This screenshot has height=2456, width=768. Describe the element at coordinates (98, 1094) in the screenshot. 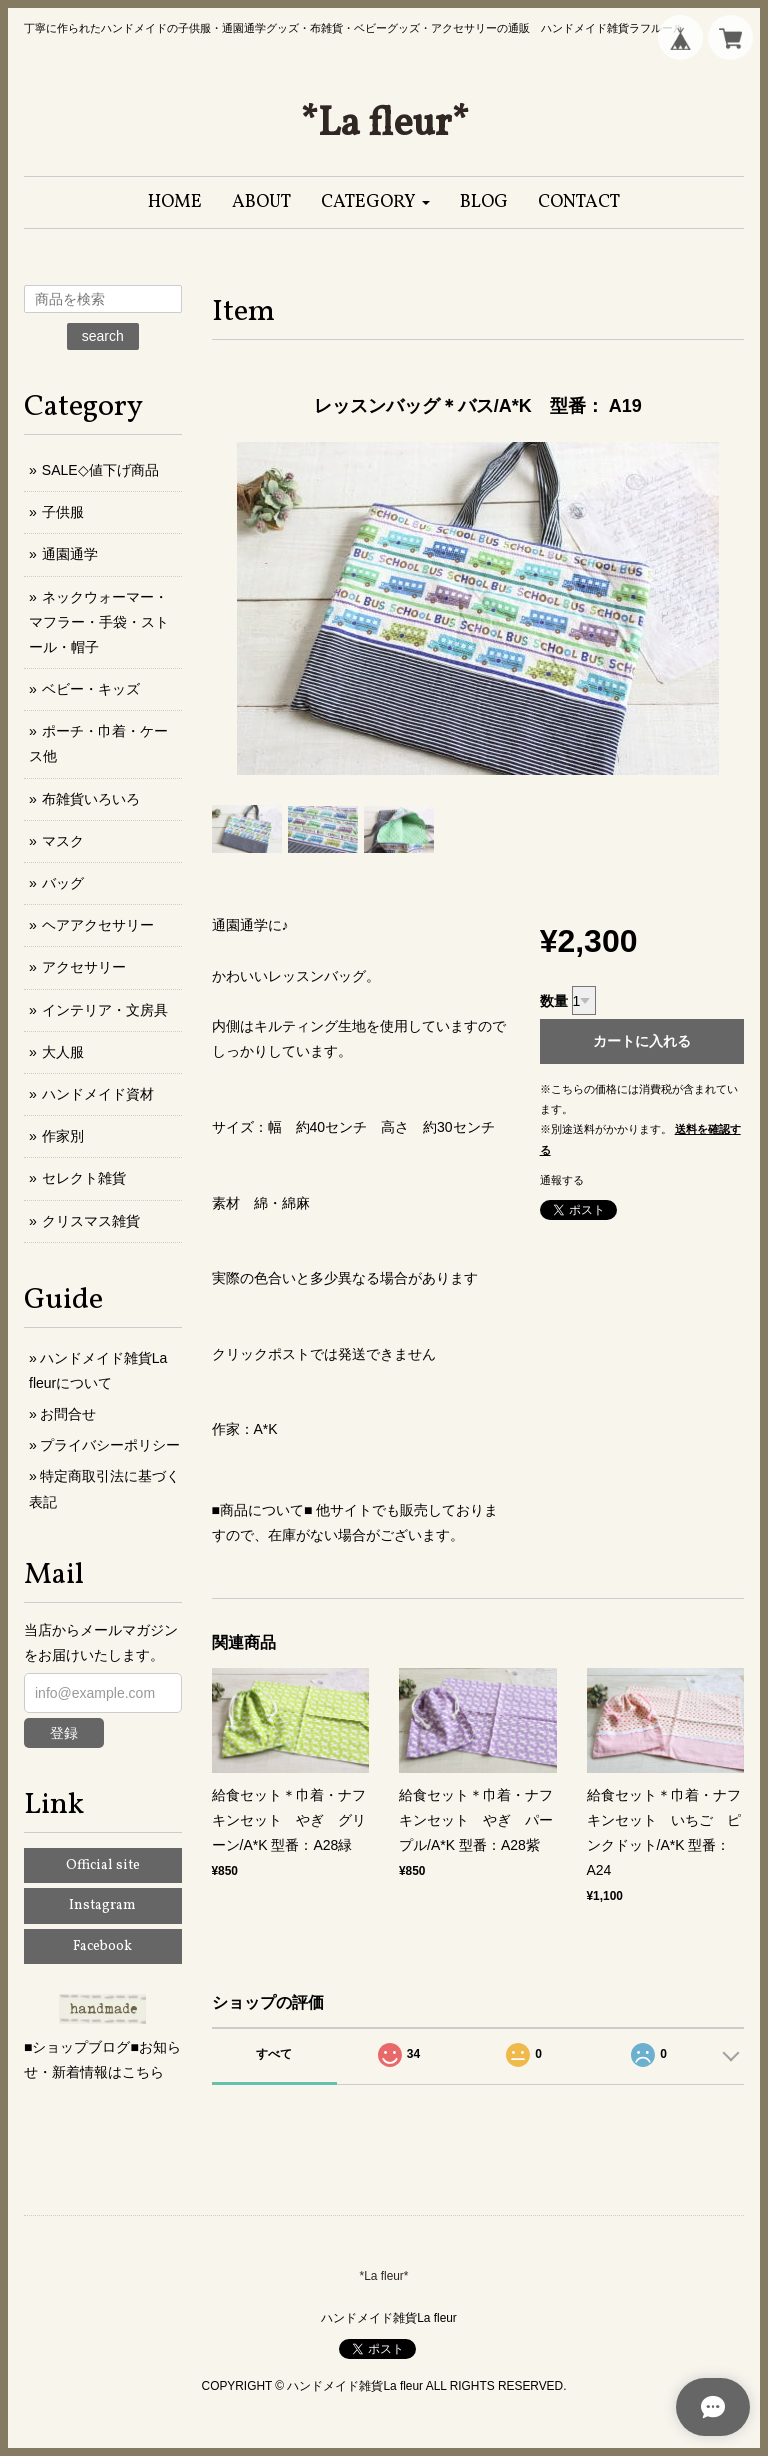

I see `ハンドメイド資材` at that location.